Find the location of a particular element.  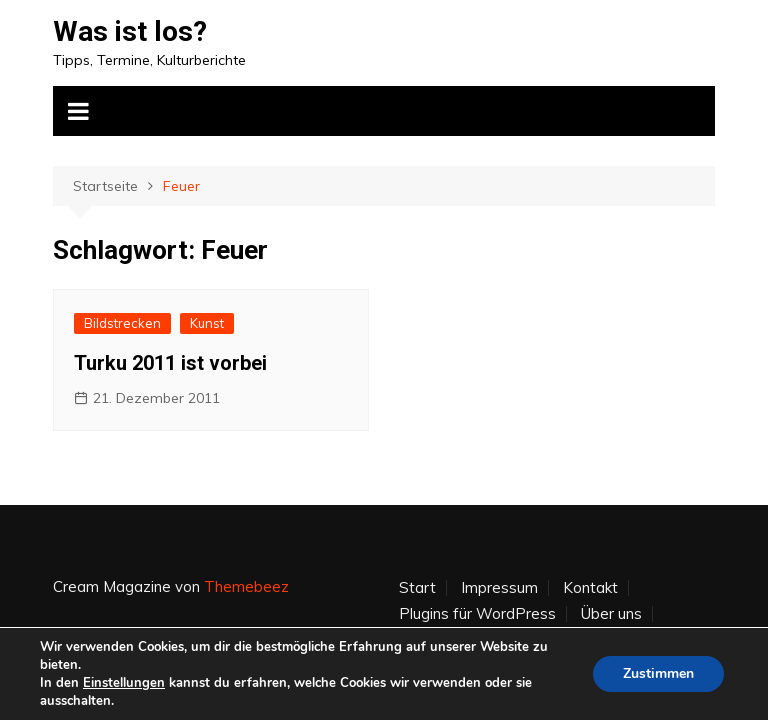

Bildstrecken is located at coordinates (122, 323).